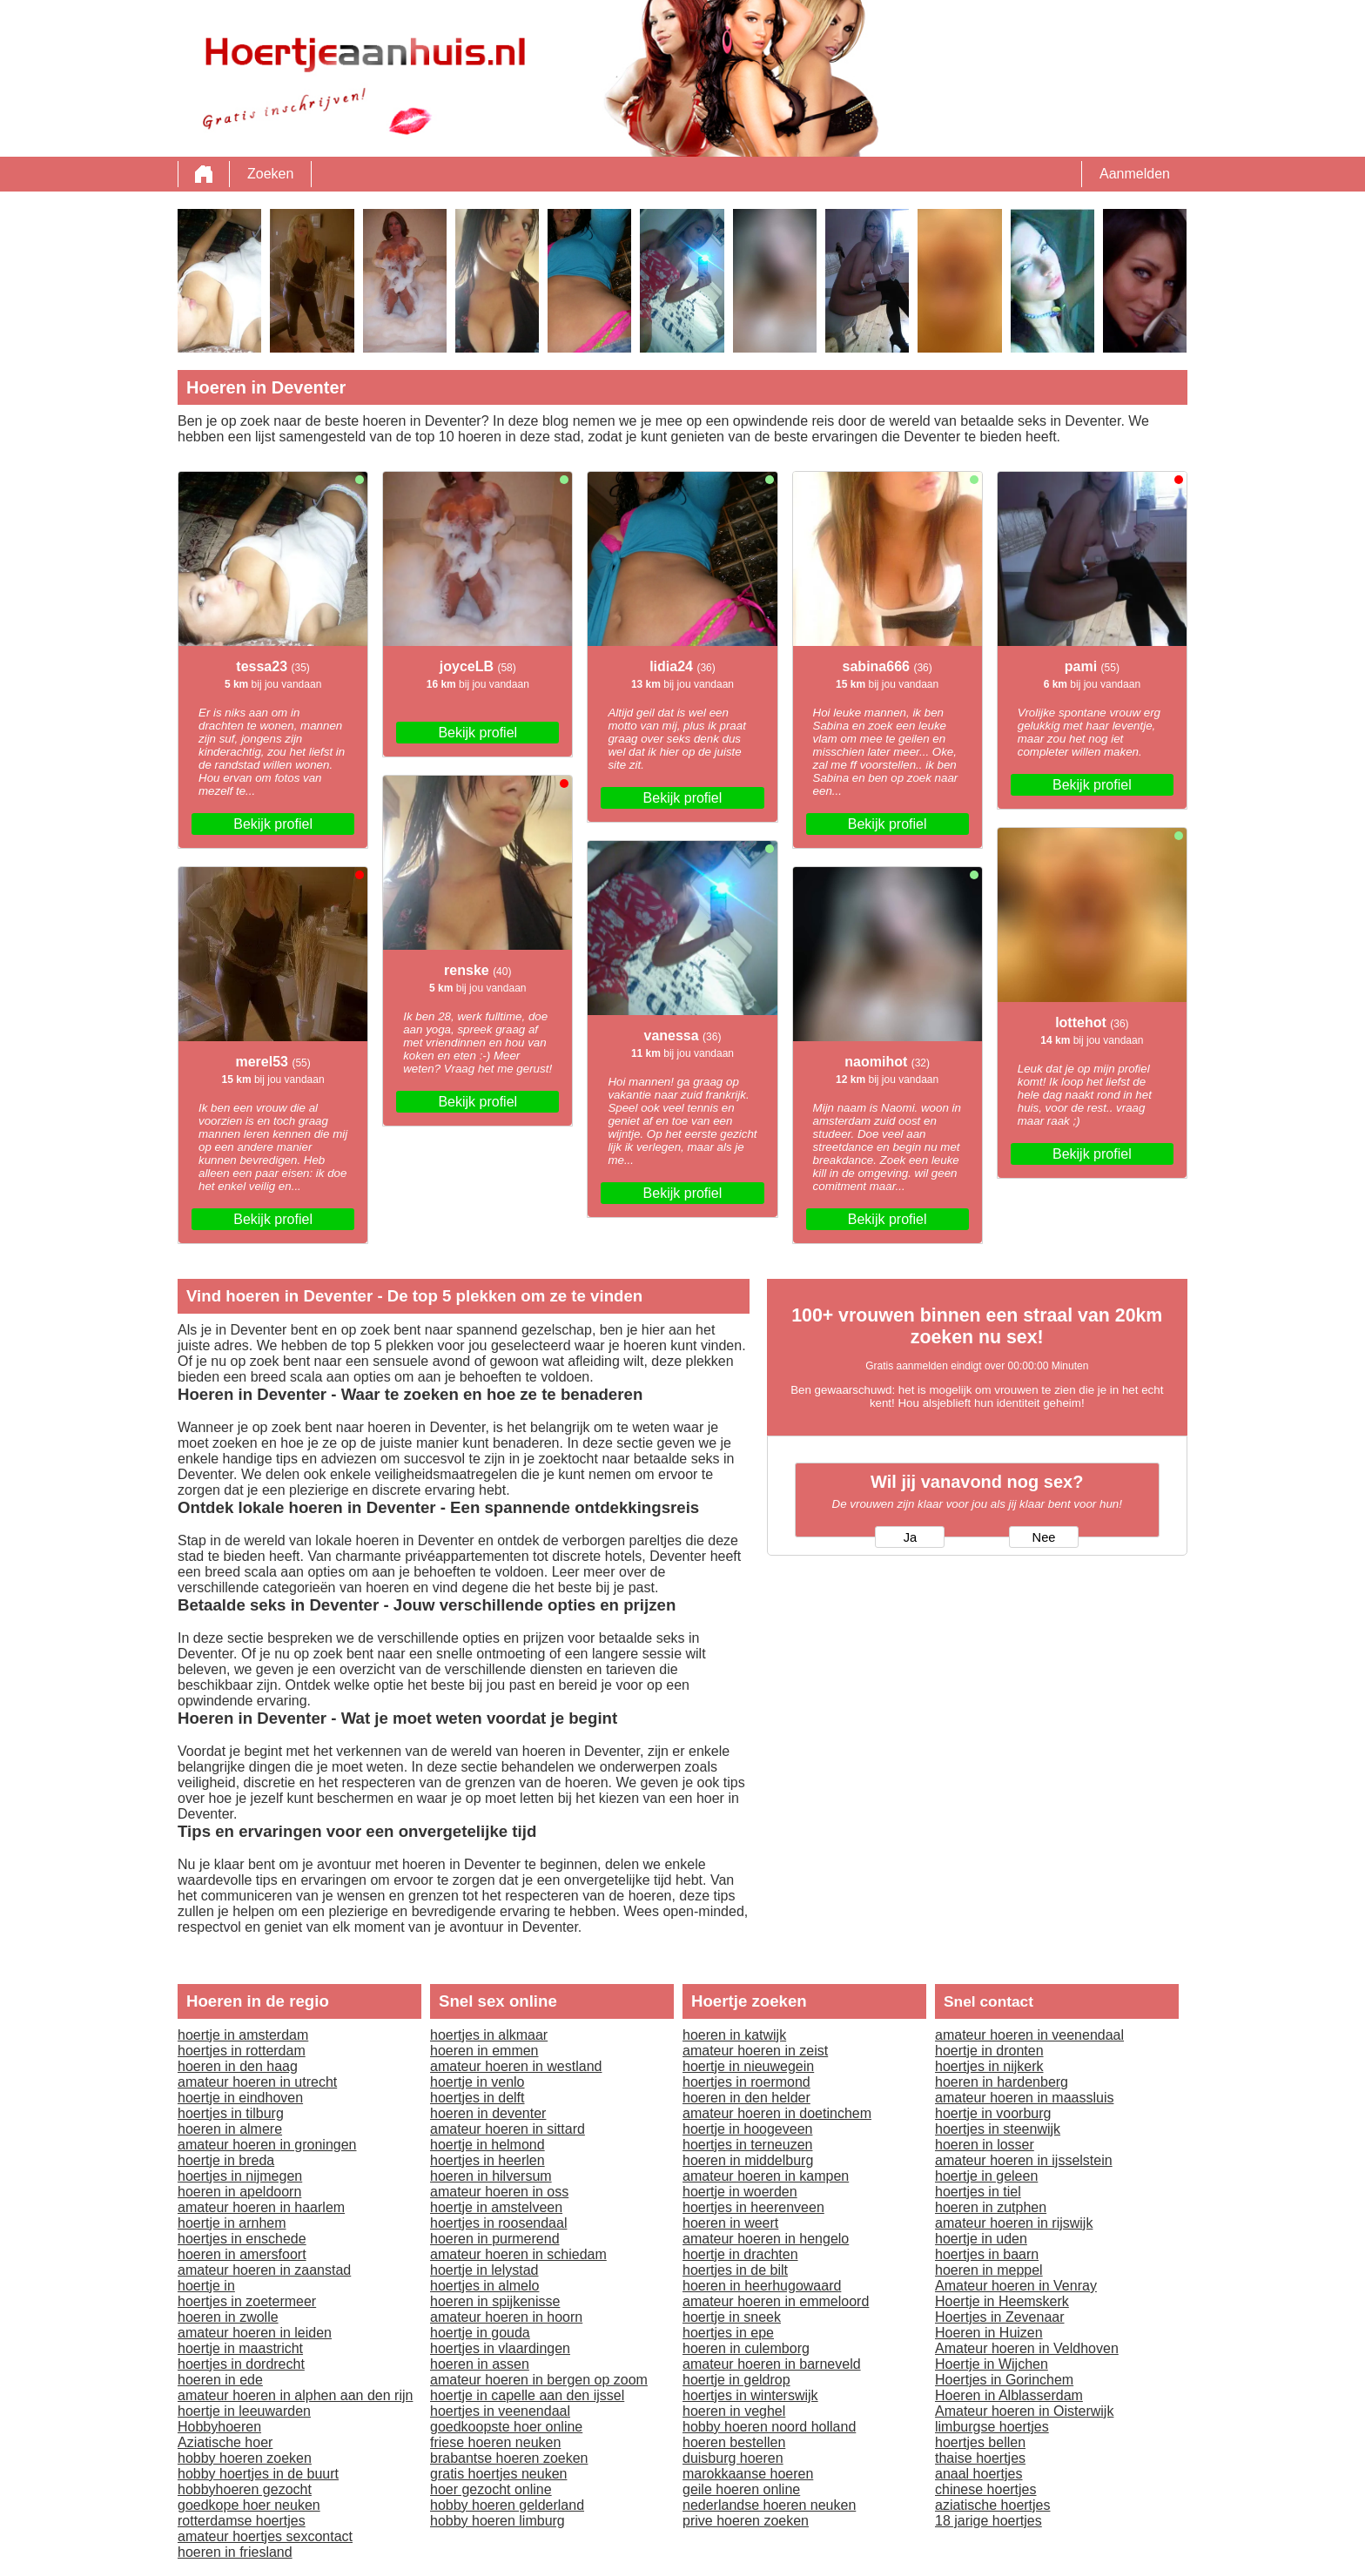  I want to click on hoertjes in de bilt, so click(735, 2270).